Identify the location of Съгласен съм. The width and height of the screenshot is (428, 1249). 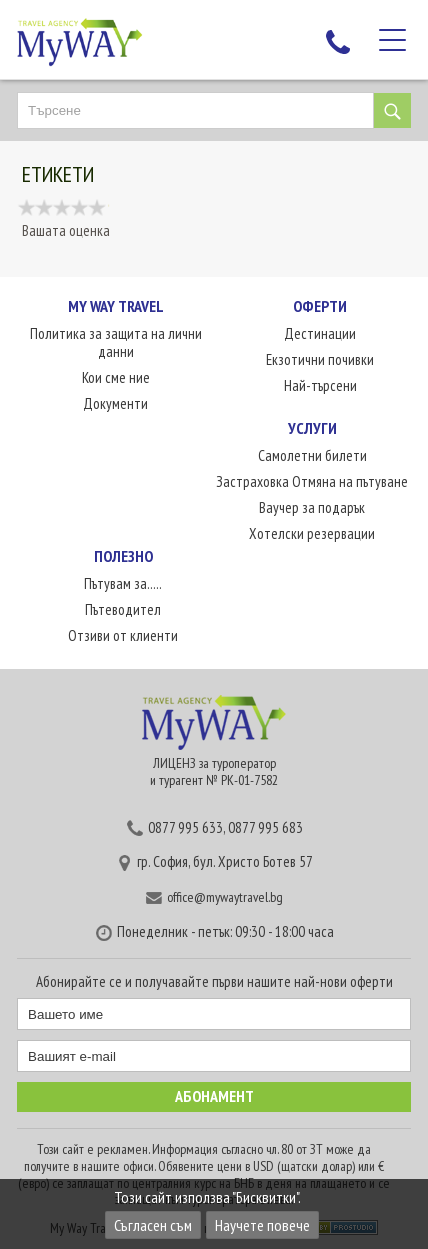
(153, 1225).